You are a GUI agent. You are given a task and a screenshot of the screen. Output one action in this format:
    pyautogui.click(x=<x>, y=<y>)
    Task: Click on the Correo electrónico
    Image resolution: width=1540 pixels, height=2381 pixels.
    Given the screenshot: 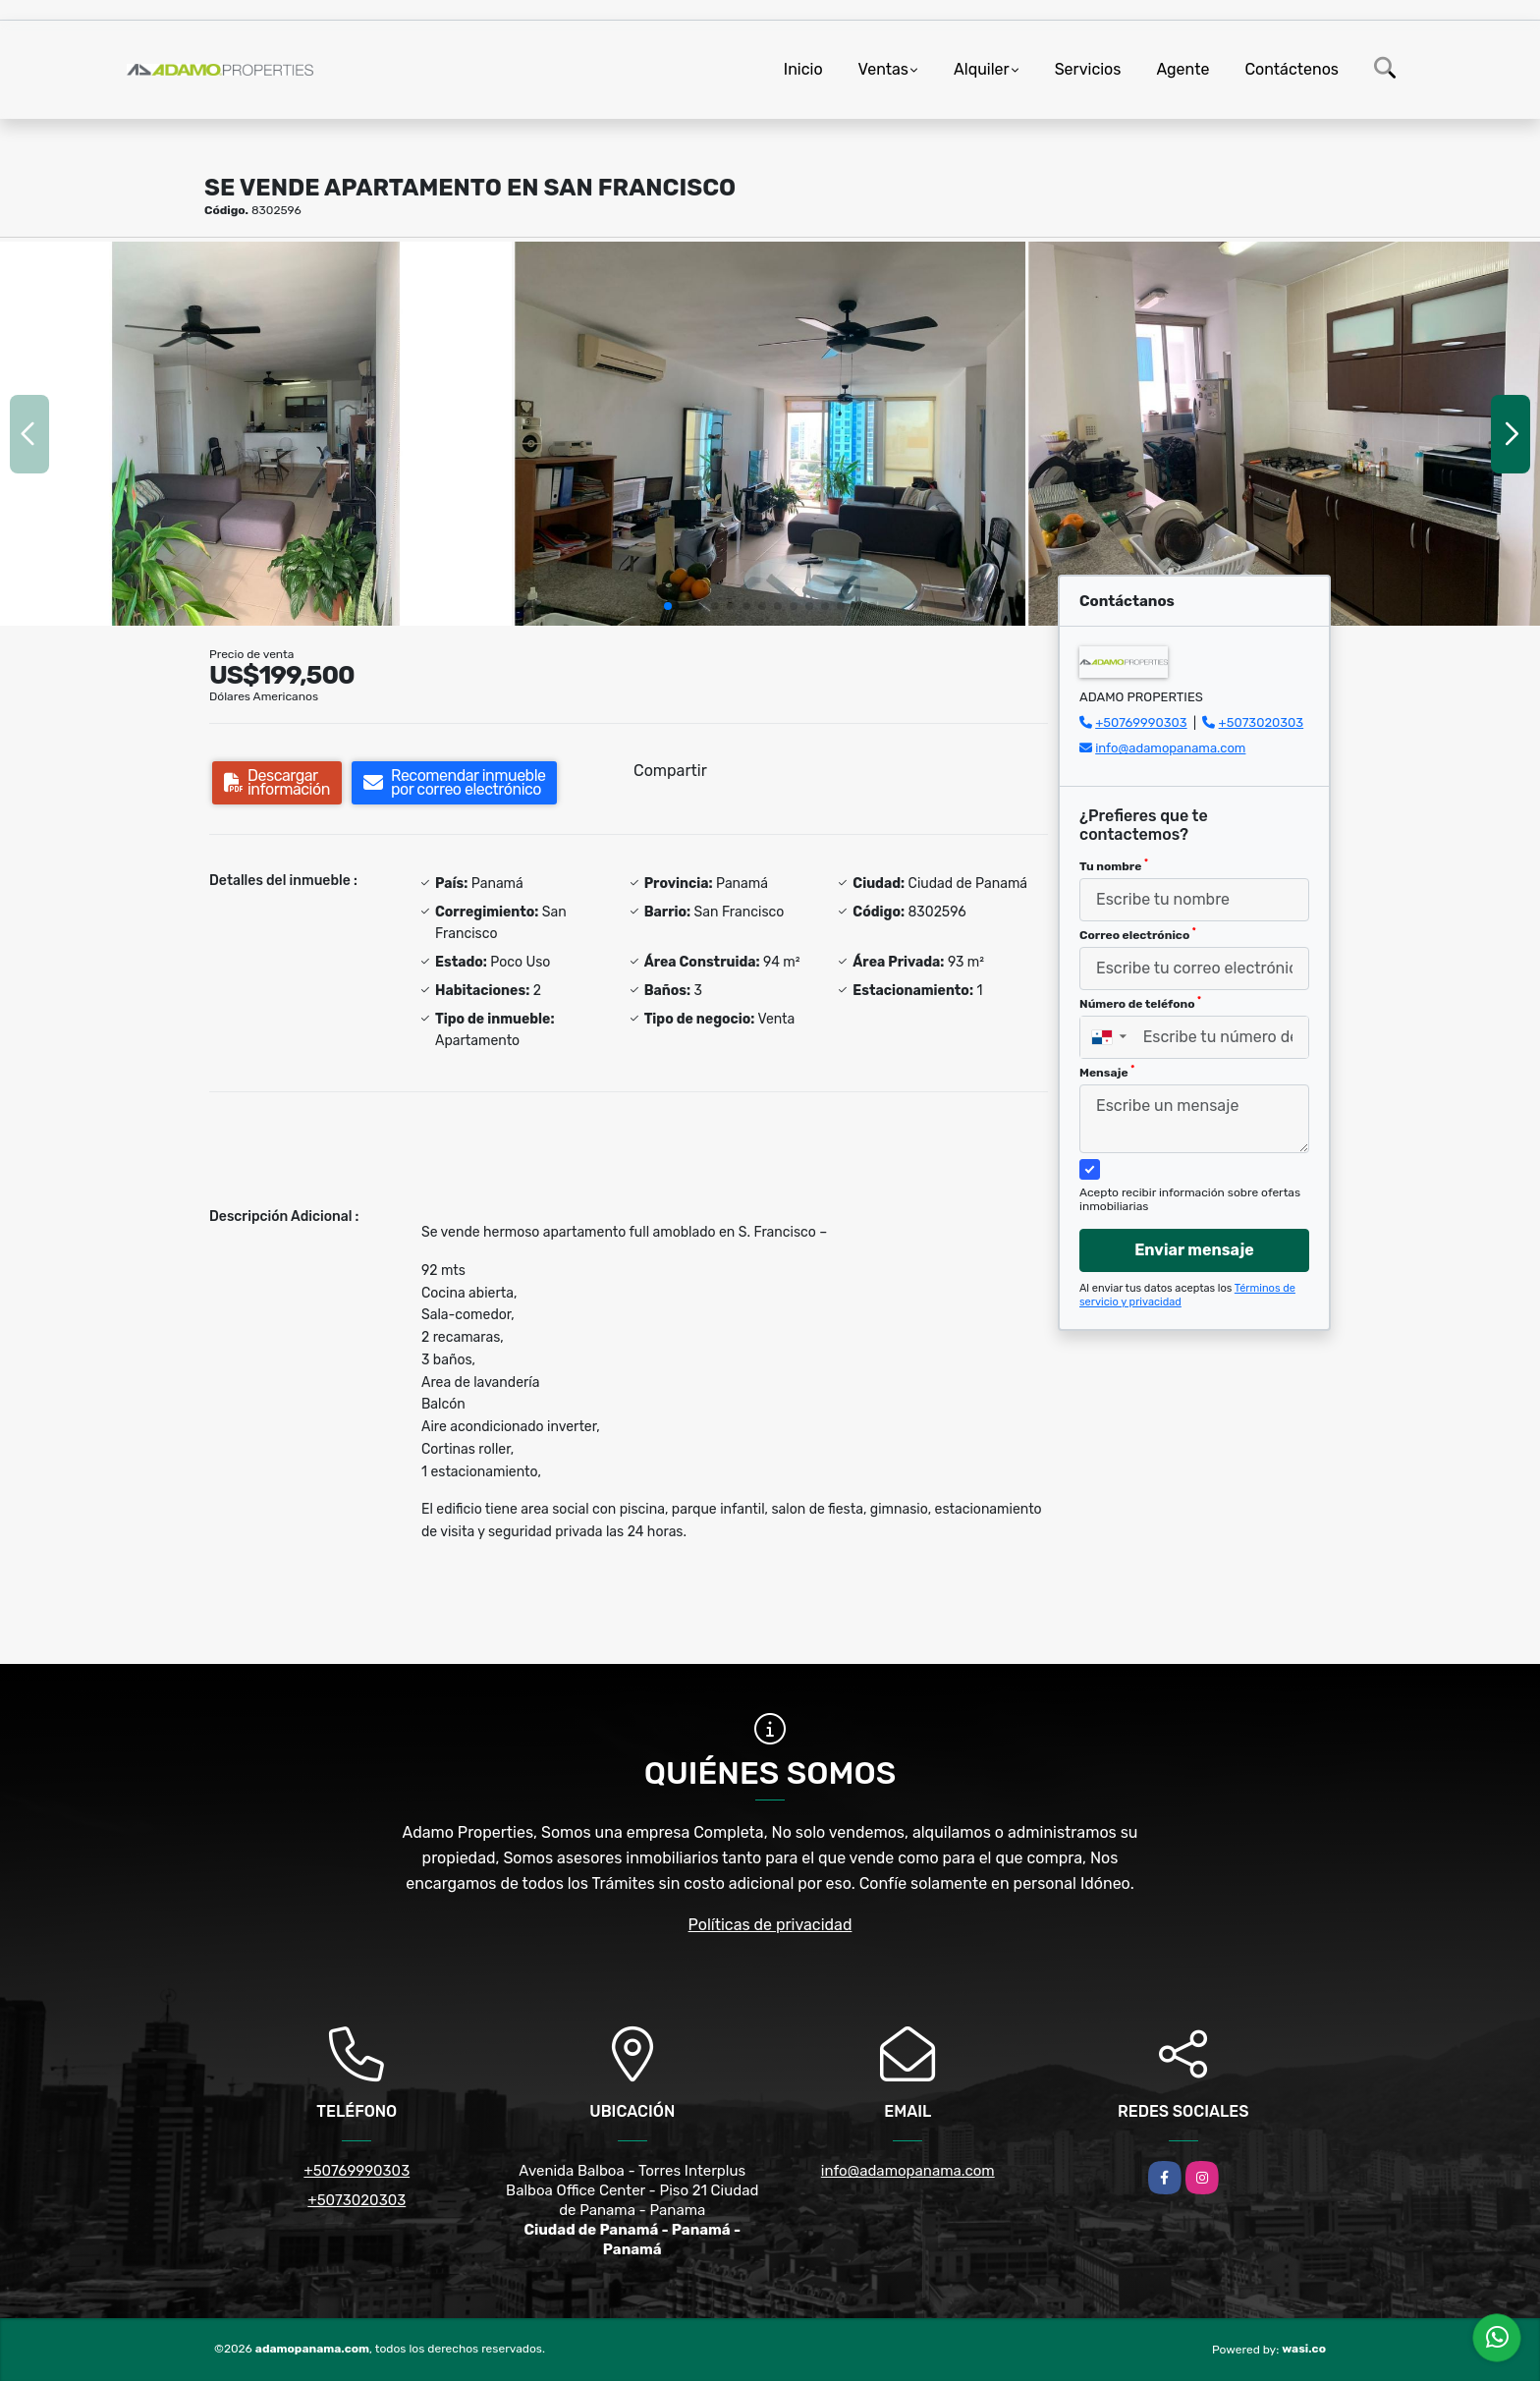 What is the action you would take?
    pyautogui.click(x=1137, y=934)
    